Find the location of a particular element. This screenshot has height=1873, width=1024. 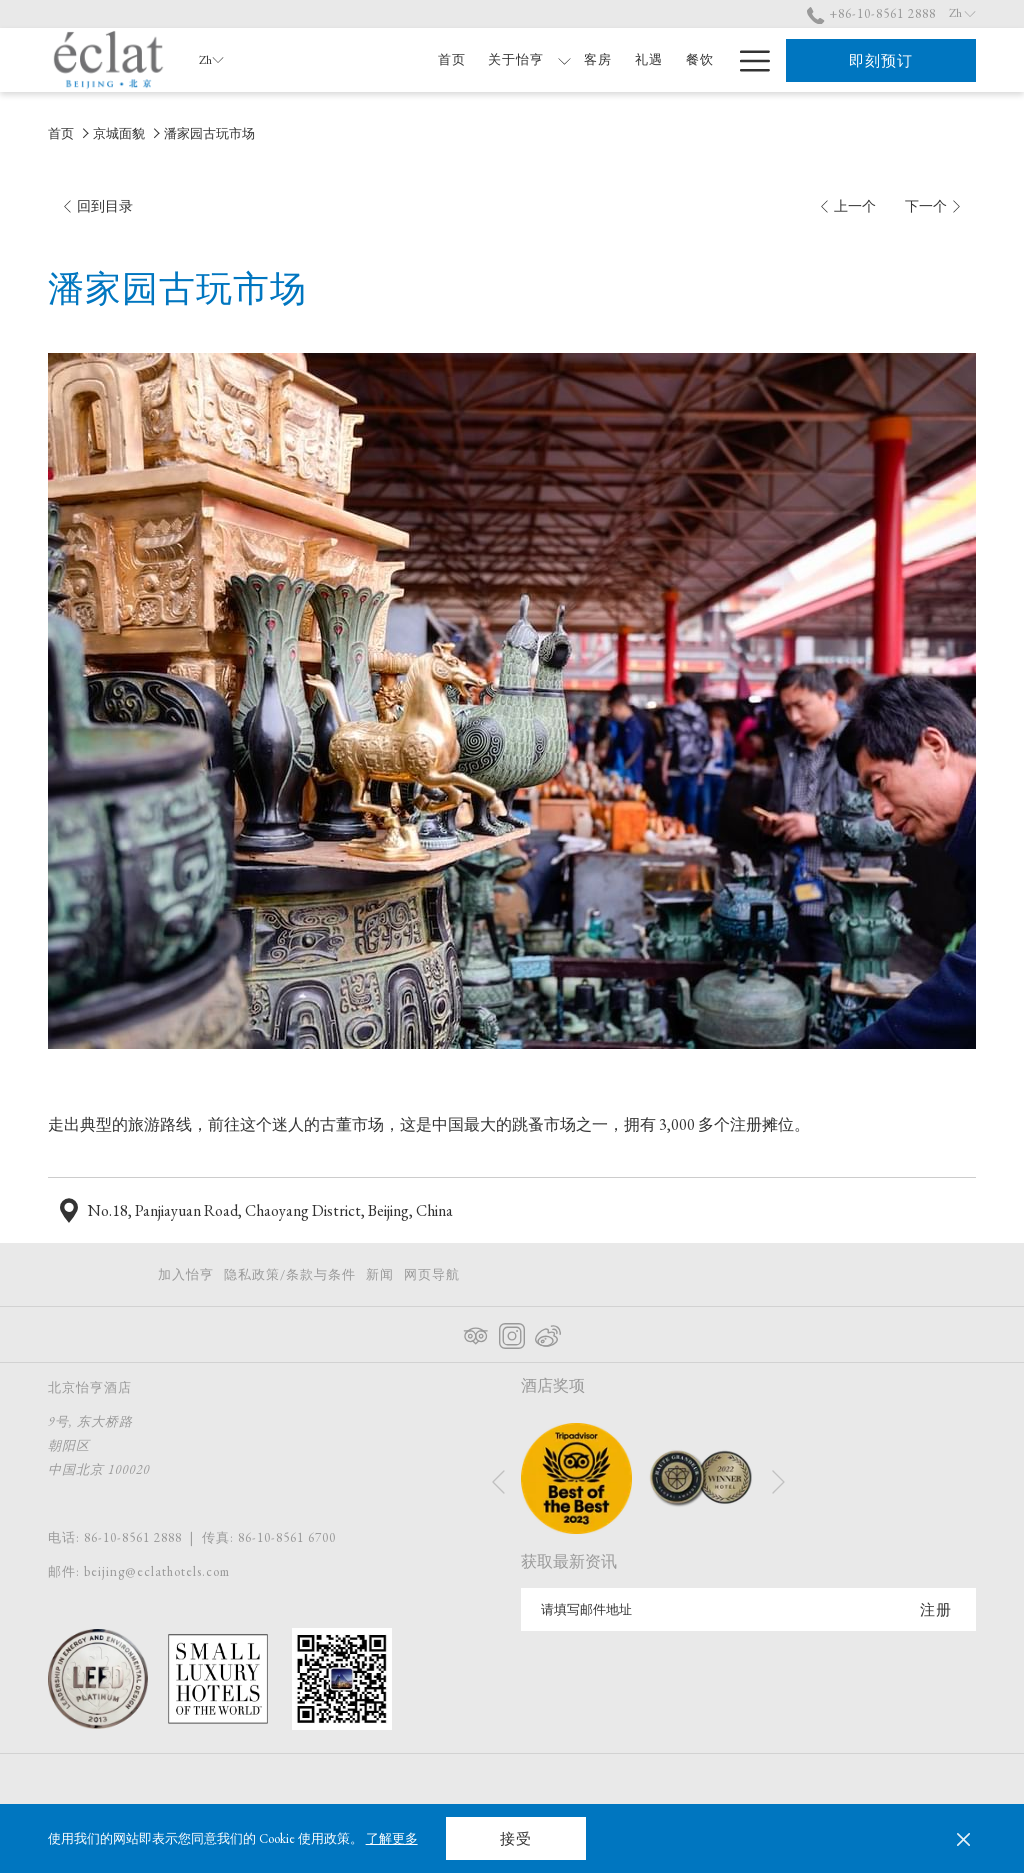

+86-10-8561 2888 [call us at+861085612888] is located at coordinates (871, 13).